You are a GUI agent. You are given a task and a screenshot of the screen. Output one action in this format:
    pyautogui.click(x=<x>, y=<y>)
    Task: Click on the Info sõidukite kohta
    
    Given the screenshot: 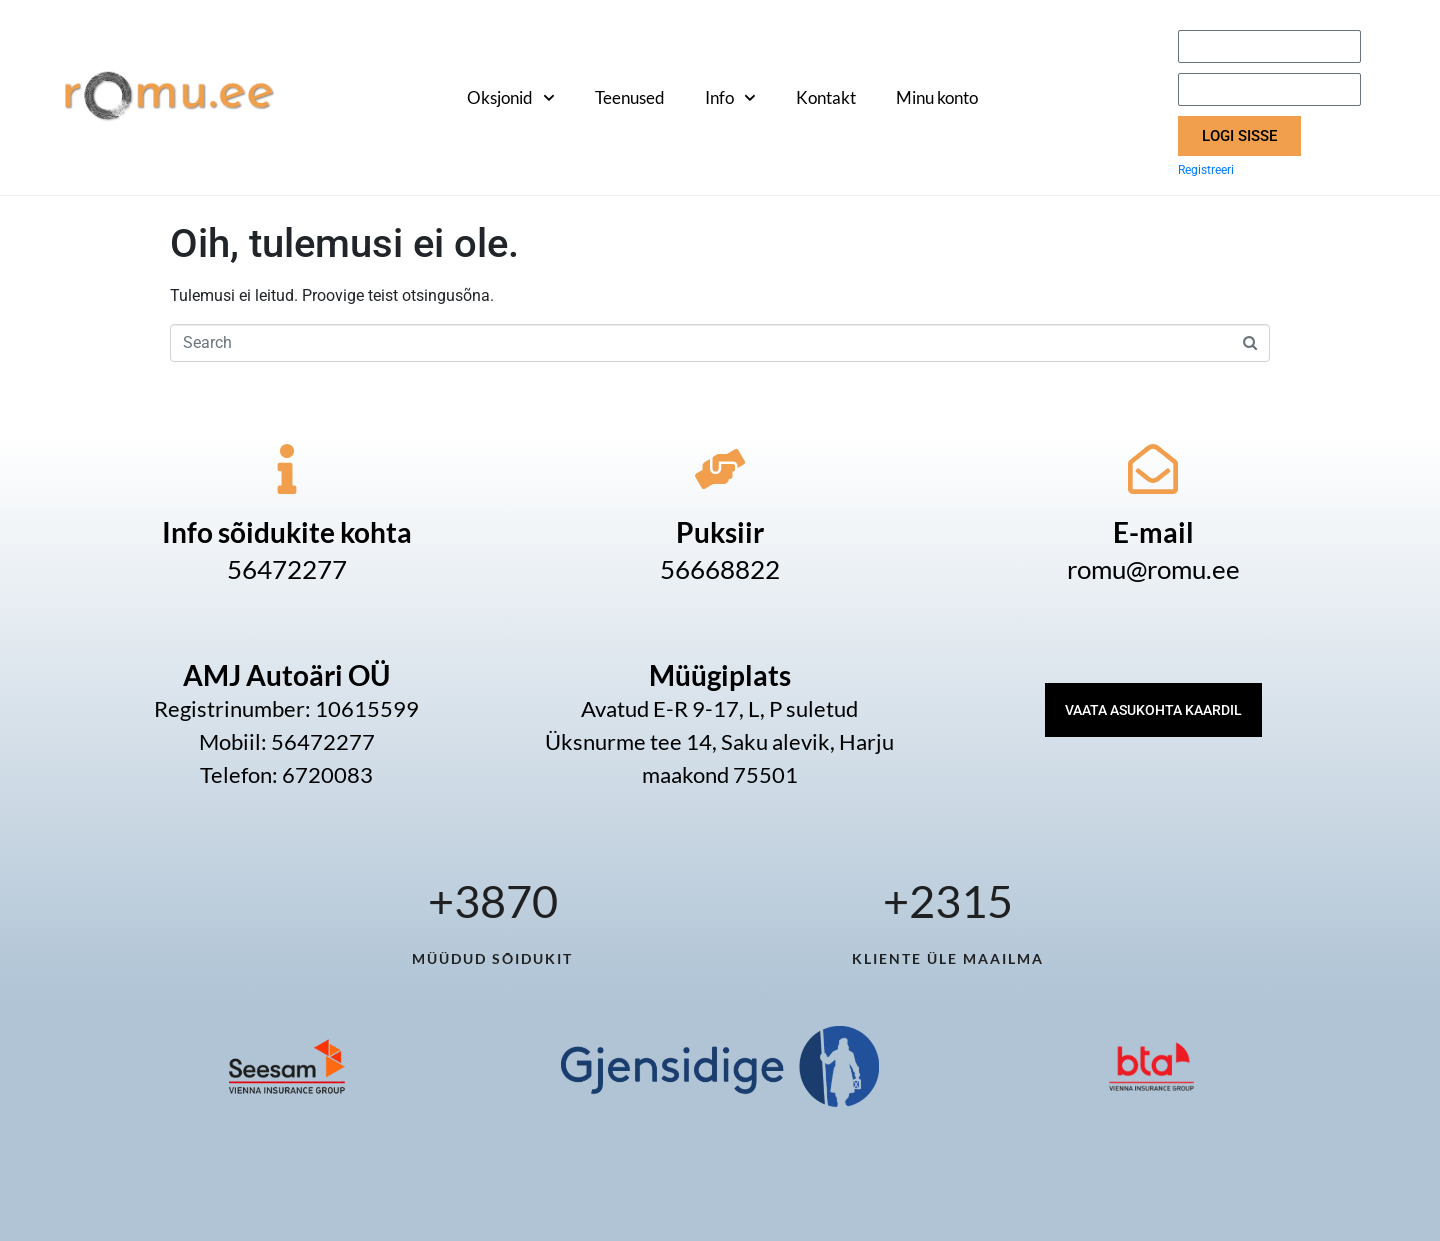 What is the action you would take?
    pyautogui.click(x=287, y=532)
    